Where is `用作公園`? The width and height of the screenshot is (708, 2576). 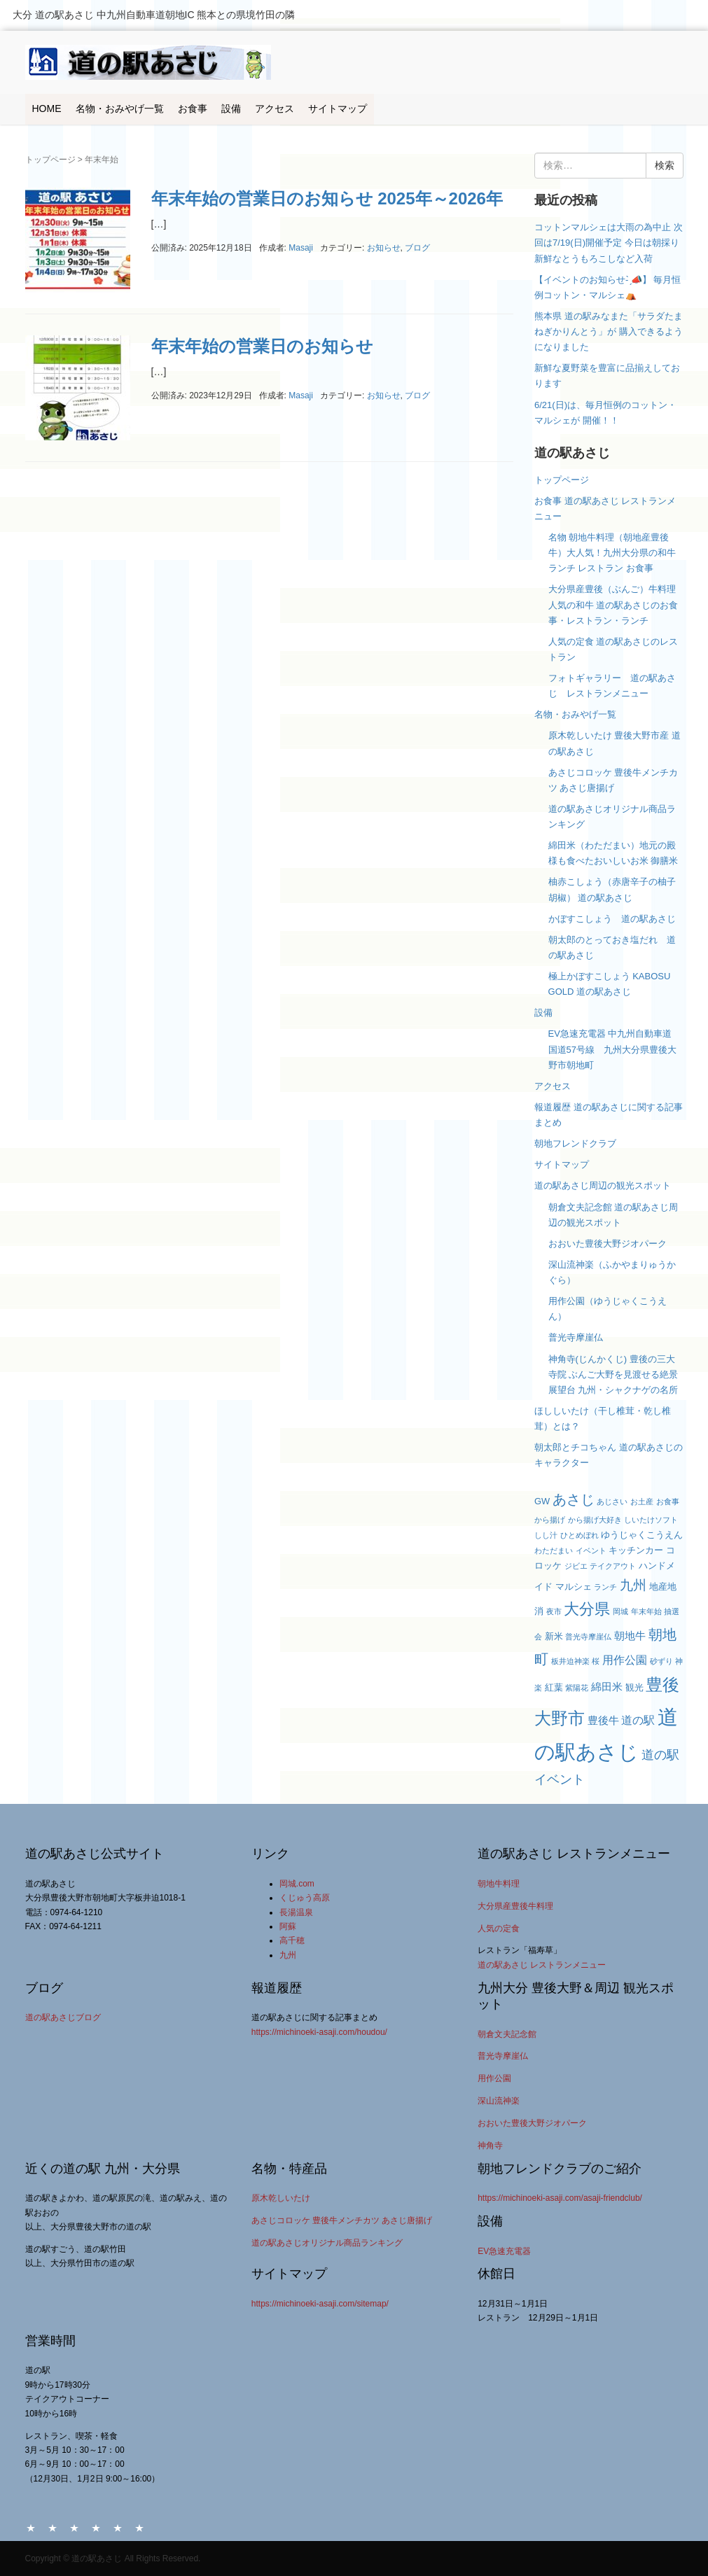
用作公園 is located at coordinates (494, 2078).